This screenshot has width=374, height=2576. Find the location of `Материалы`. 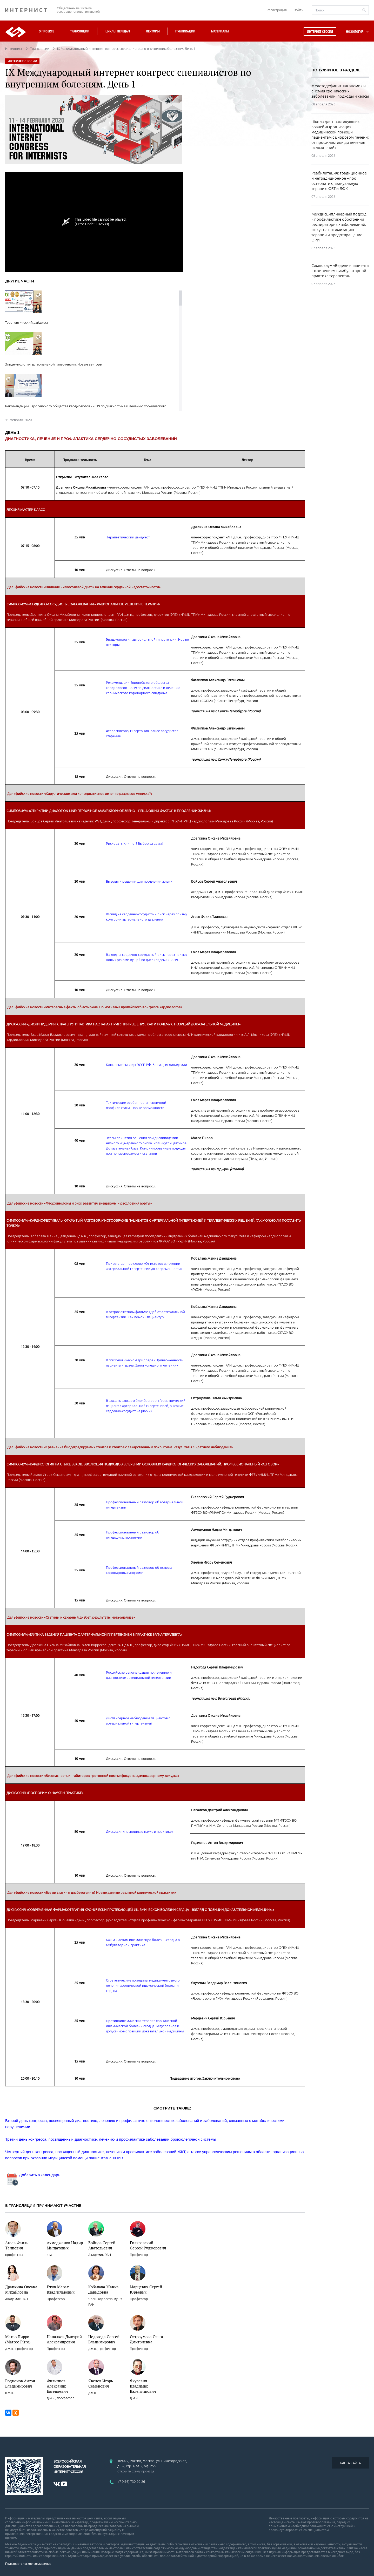

Материалы is located at coordinates (220, 31).